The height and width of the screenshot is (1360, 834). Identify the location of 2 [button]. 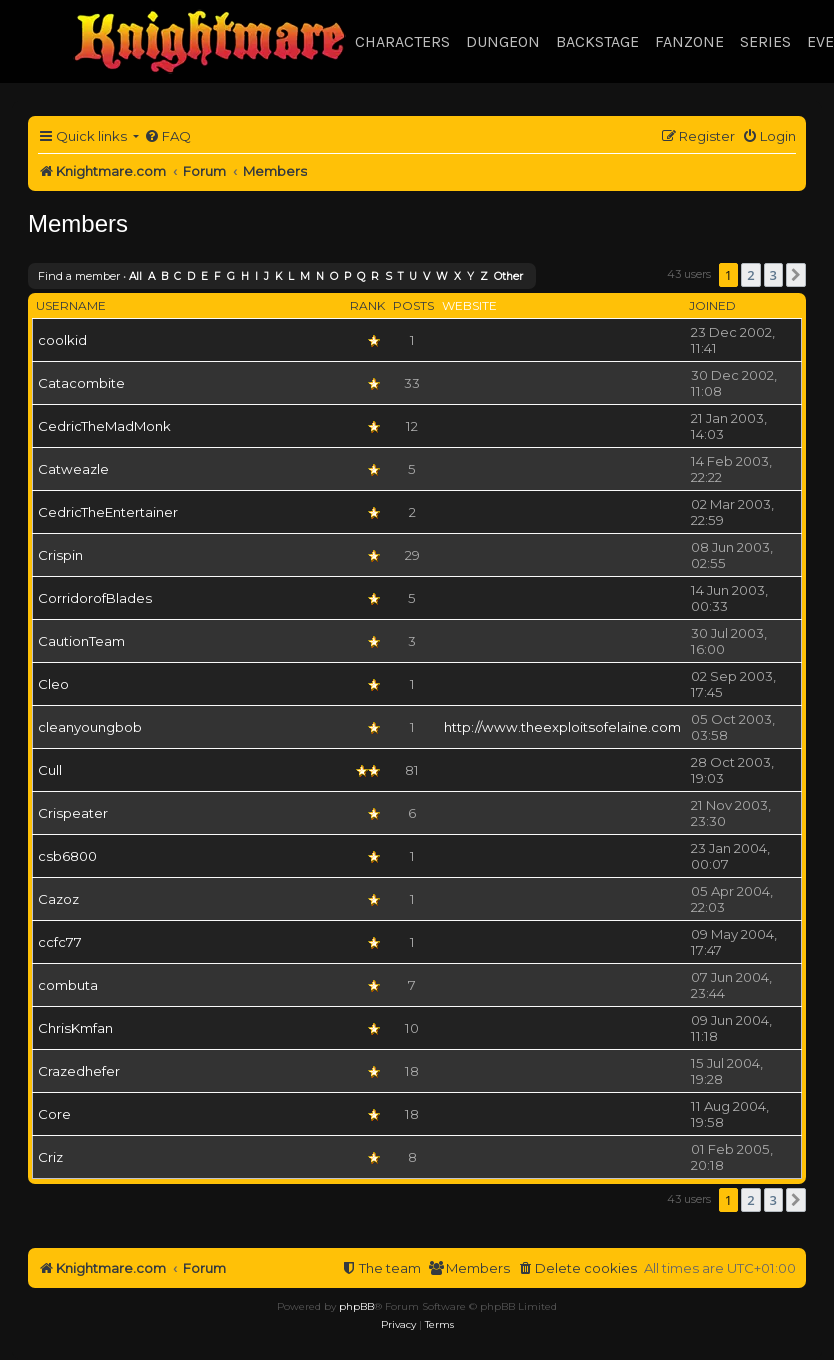
(750, 275).